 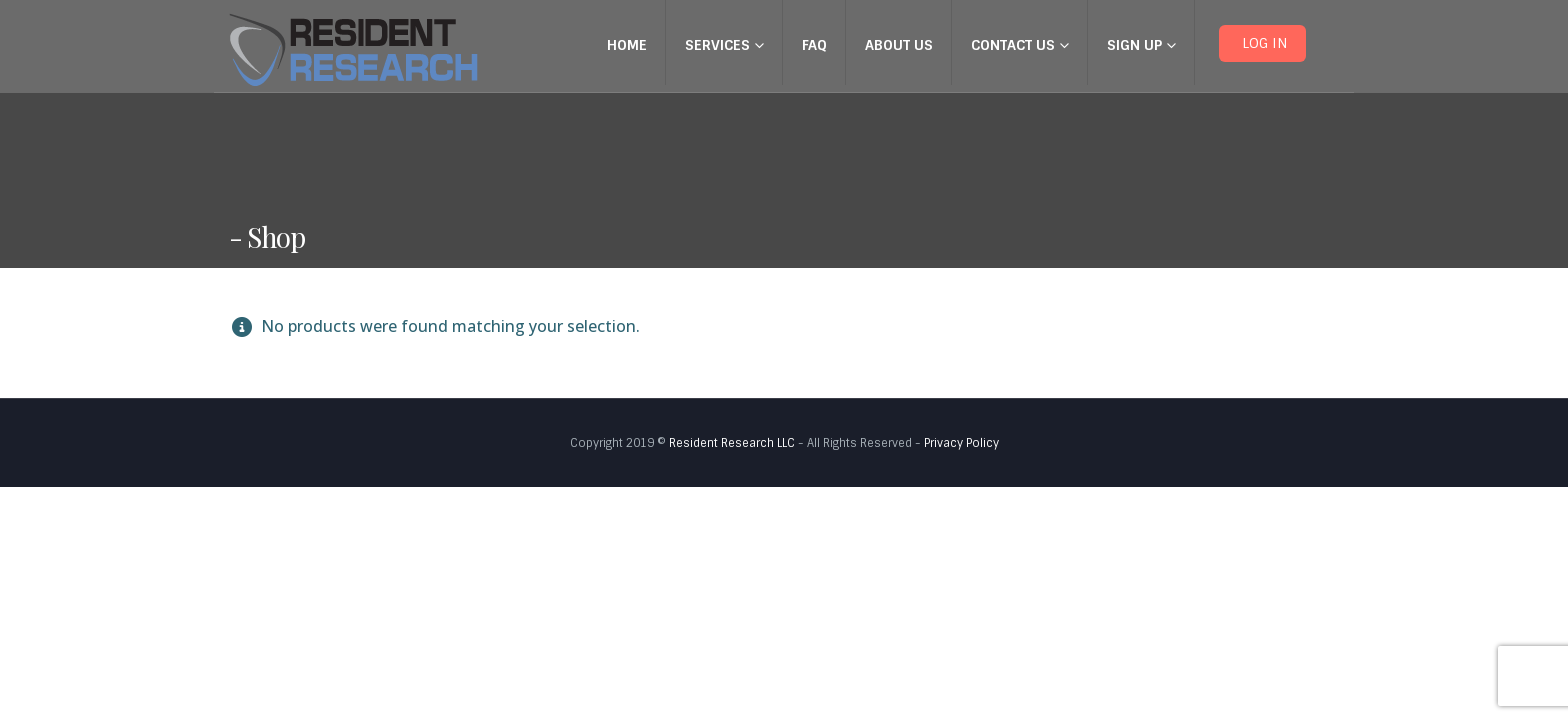 What do you see at coordinates (717, 45) in the screenshot?
I see `Services` at bounding box center [717, 45].